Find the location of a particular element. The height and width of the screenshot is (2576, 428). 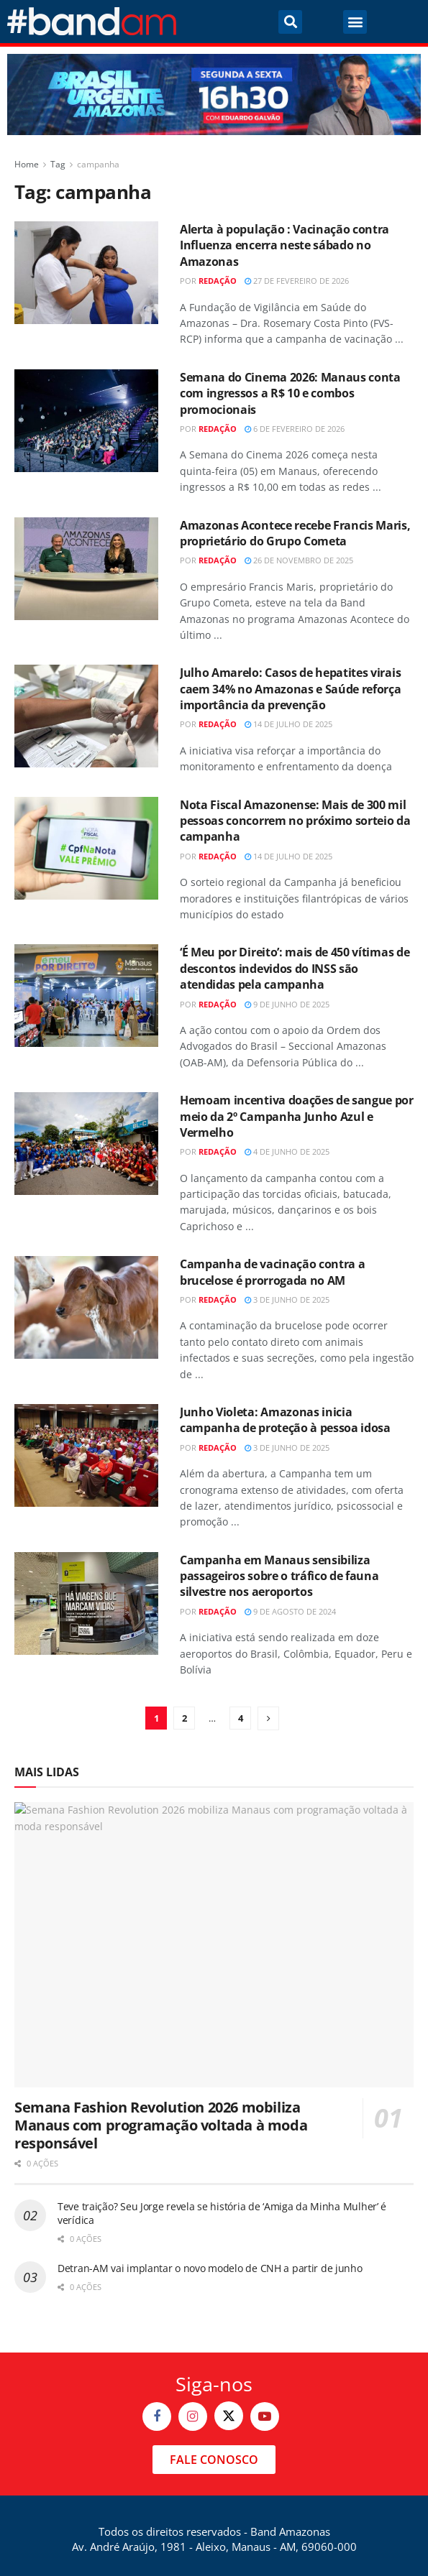

[Read article: Semana do Cinema 2026: Manaus conta com ingressos a R$ 10 e combos promocionais] is located at coordinates (86, 420).